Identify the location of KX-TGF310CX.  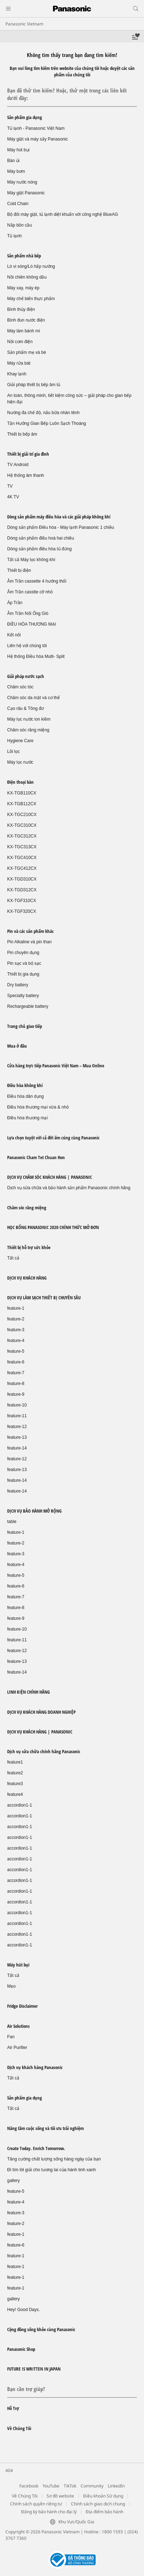
(21, 900).